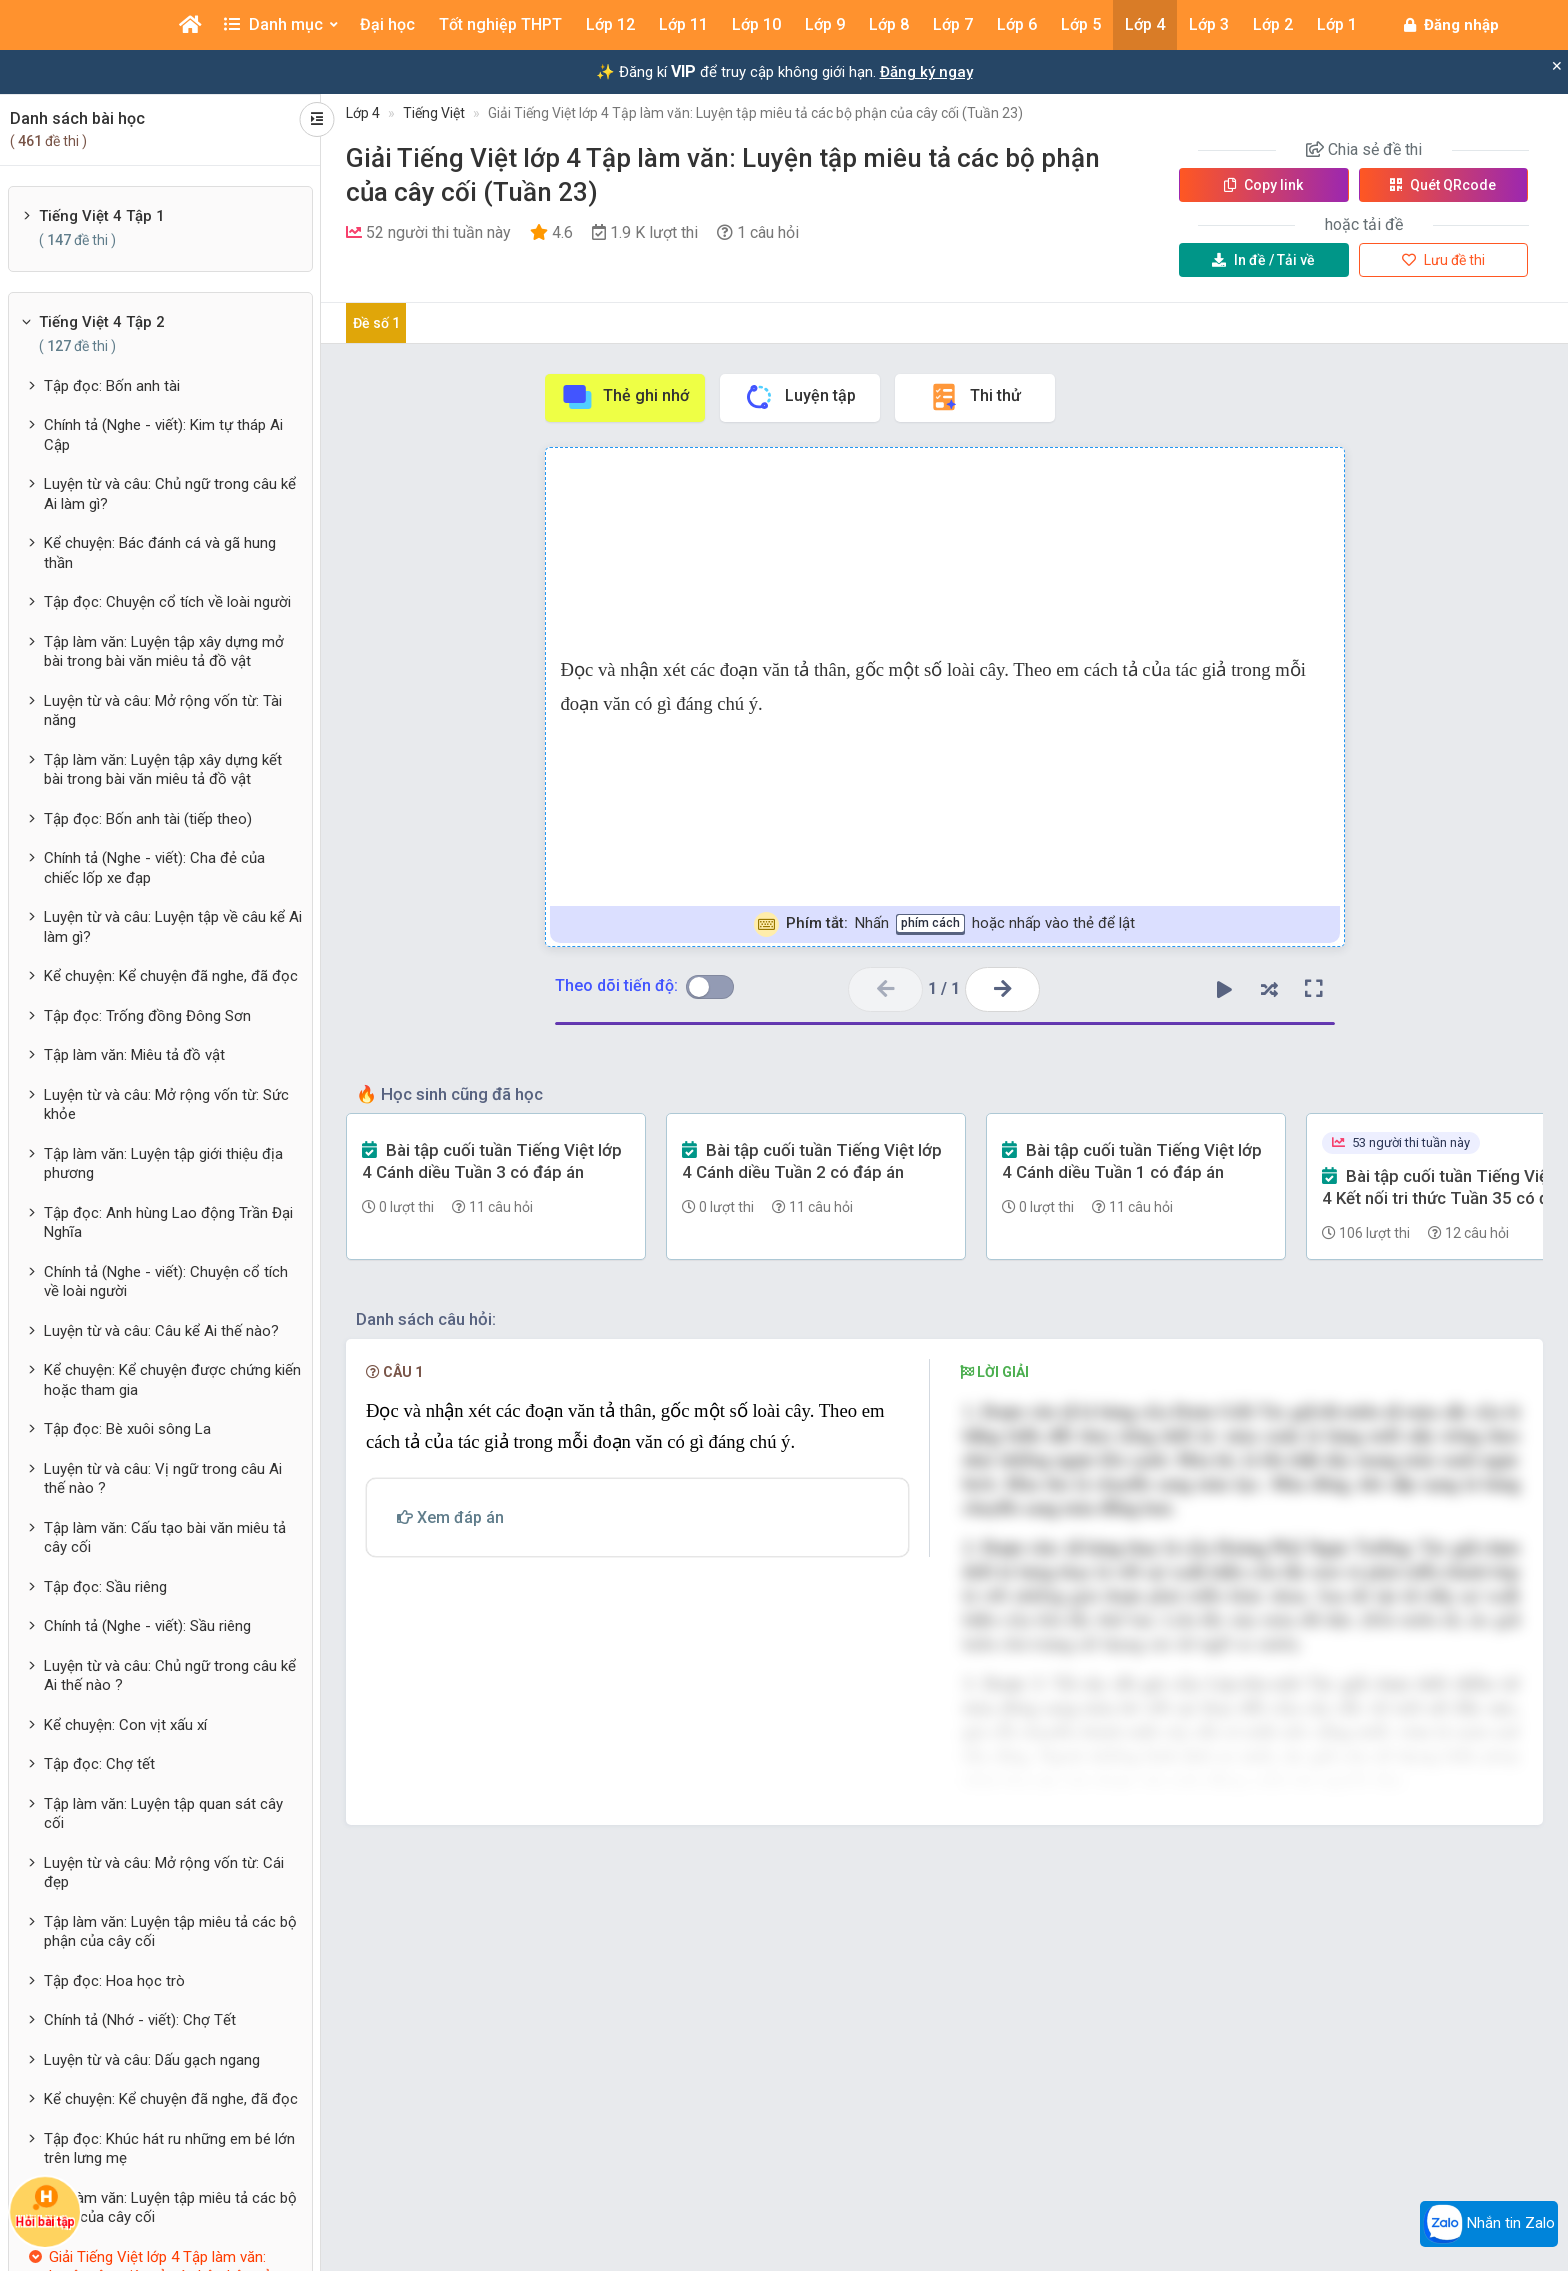 The image size is (1568, 2271). What do you see at coordinates (127, 1429) in the screenshot?
I see `Tập đọc: Bè xuôi sông La` at bounding box center [127, 1429].